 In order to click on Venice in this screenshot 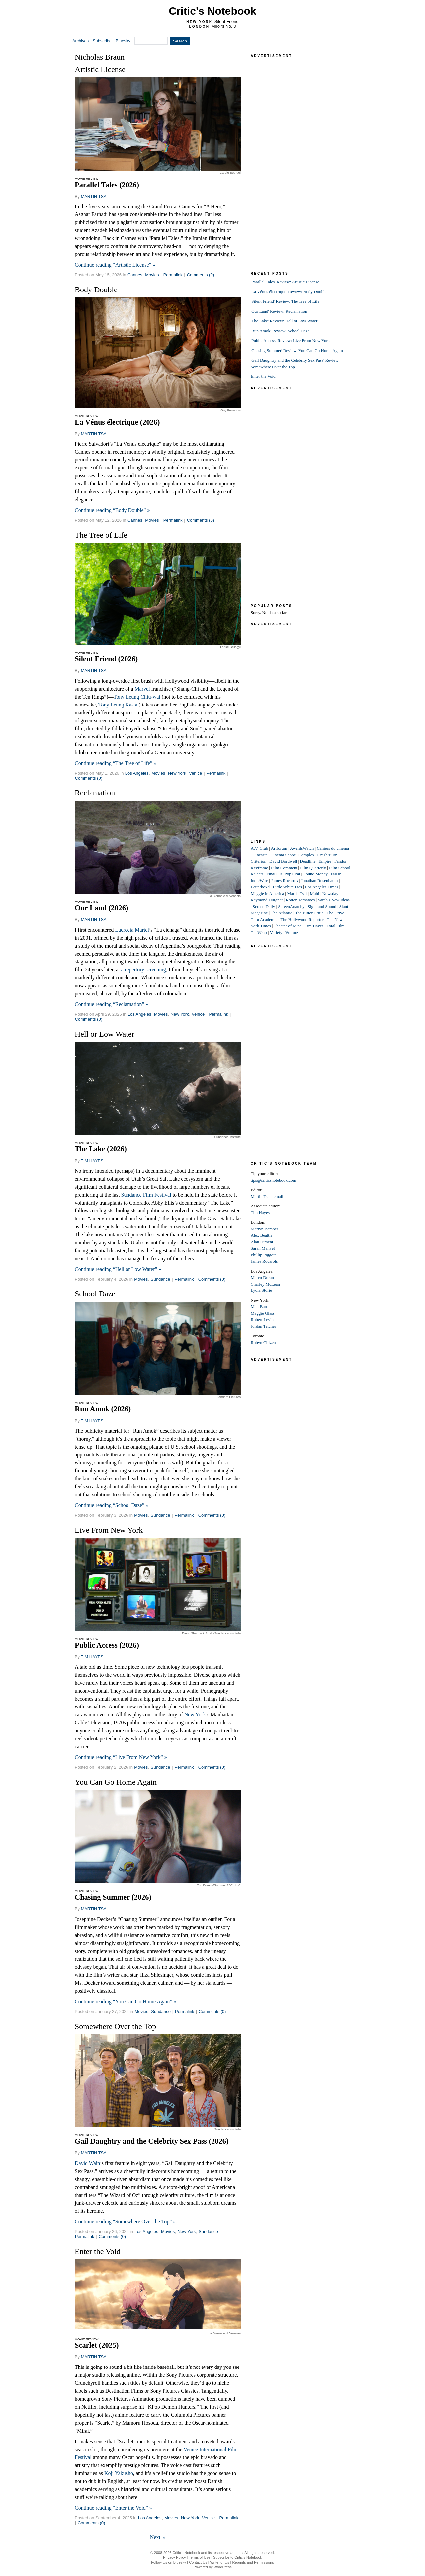, I will do `click(195, 773)`.